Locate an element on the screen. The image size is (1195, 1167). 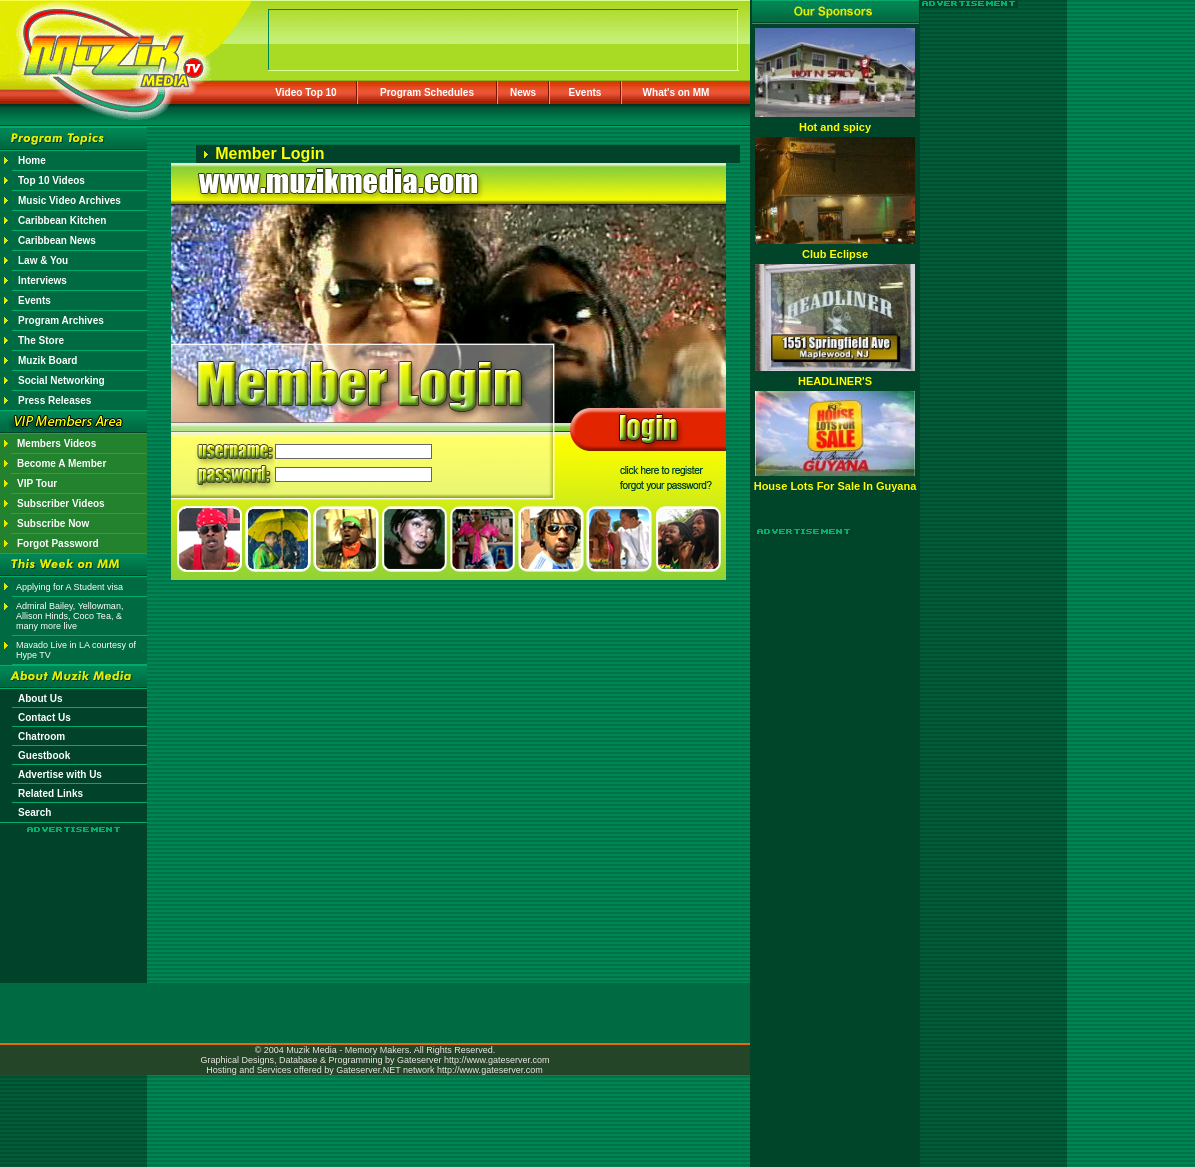
Program Archives is located at coordinates (61, 320).